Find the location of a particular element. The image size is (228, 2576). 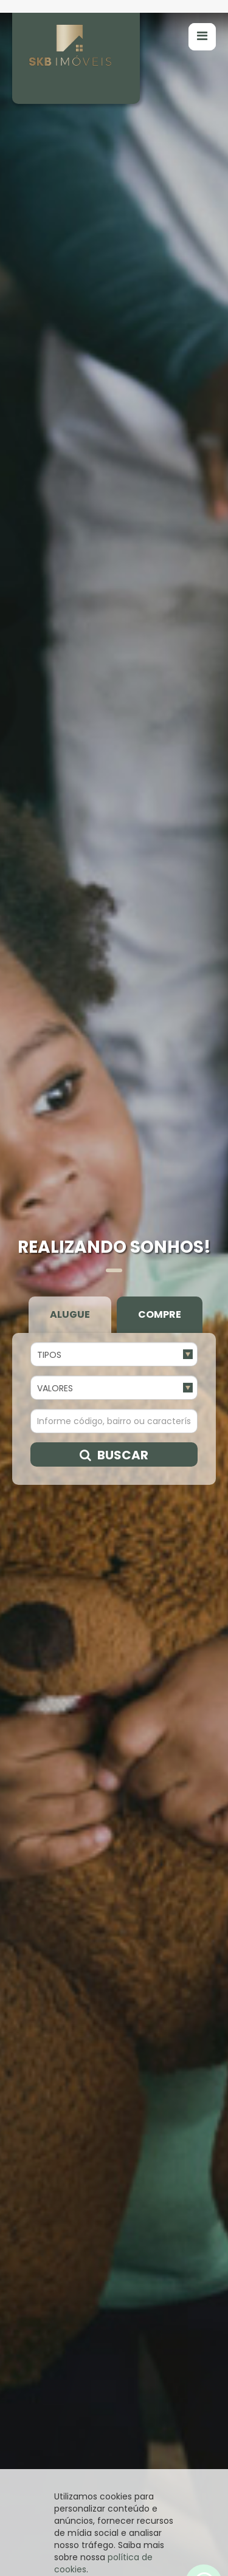

Buscar is located at coordinates (114, 1018).